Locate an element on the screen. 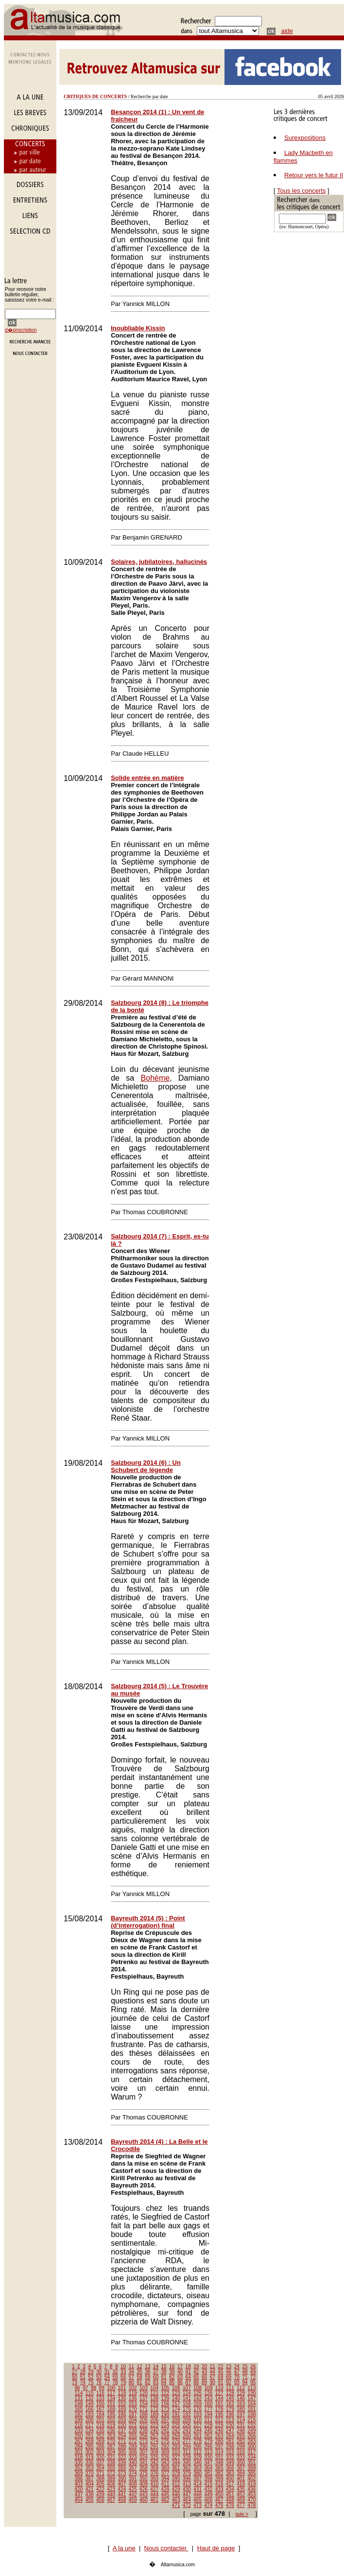  348 is located at coordinates (219, 2462).